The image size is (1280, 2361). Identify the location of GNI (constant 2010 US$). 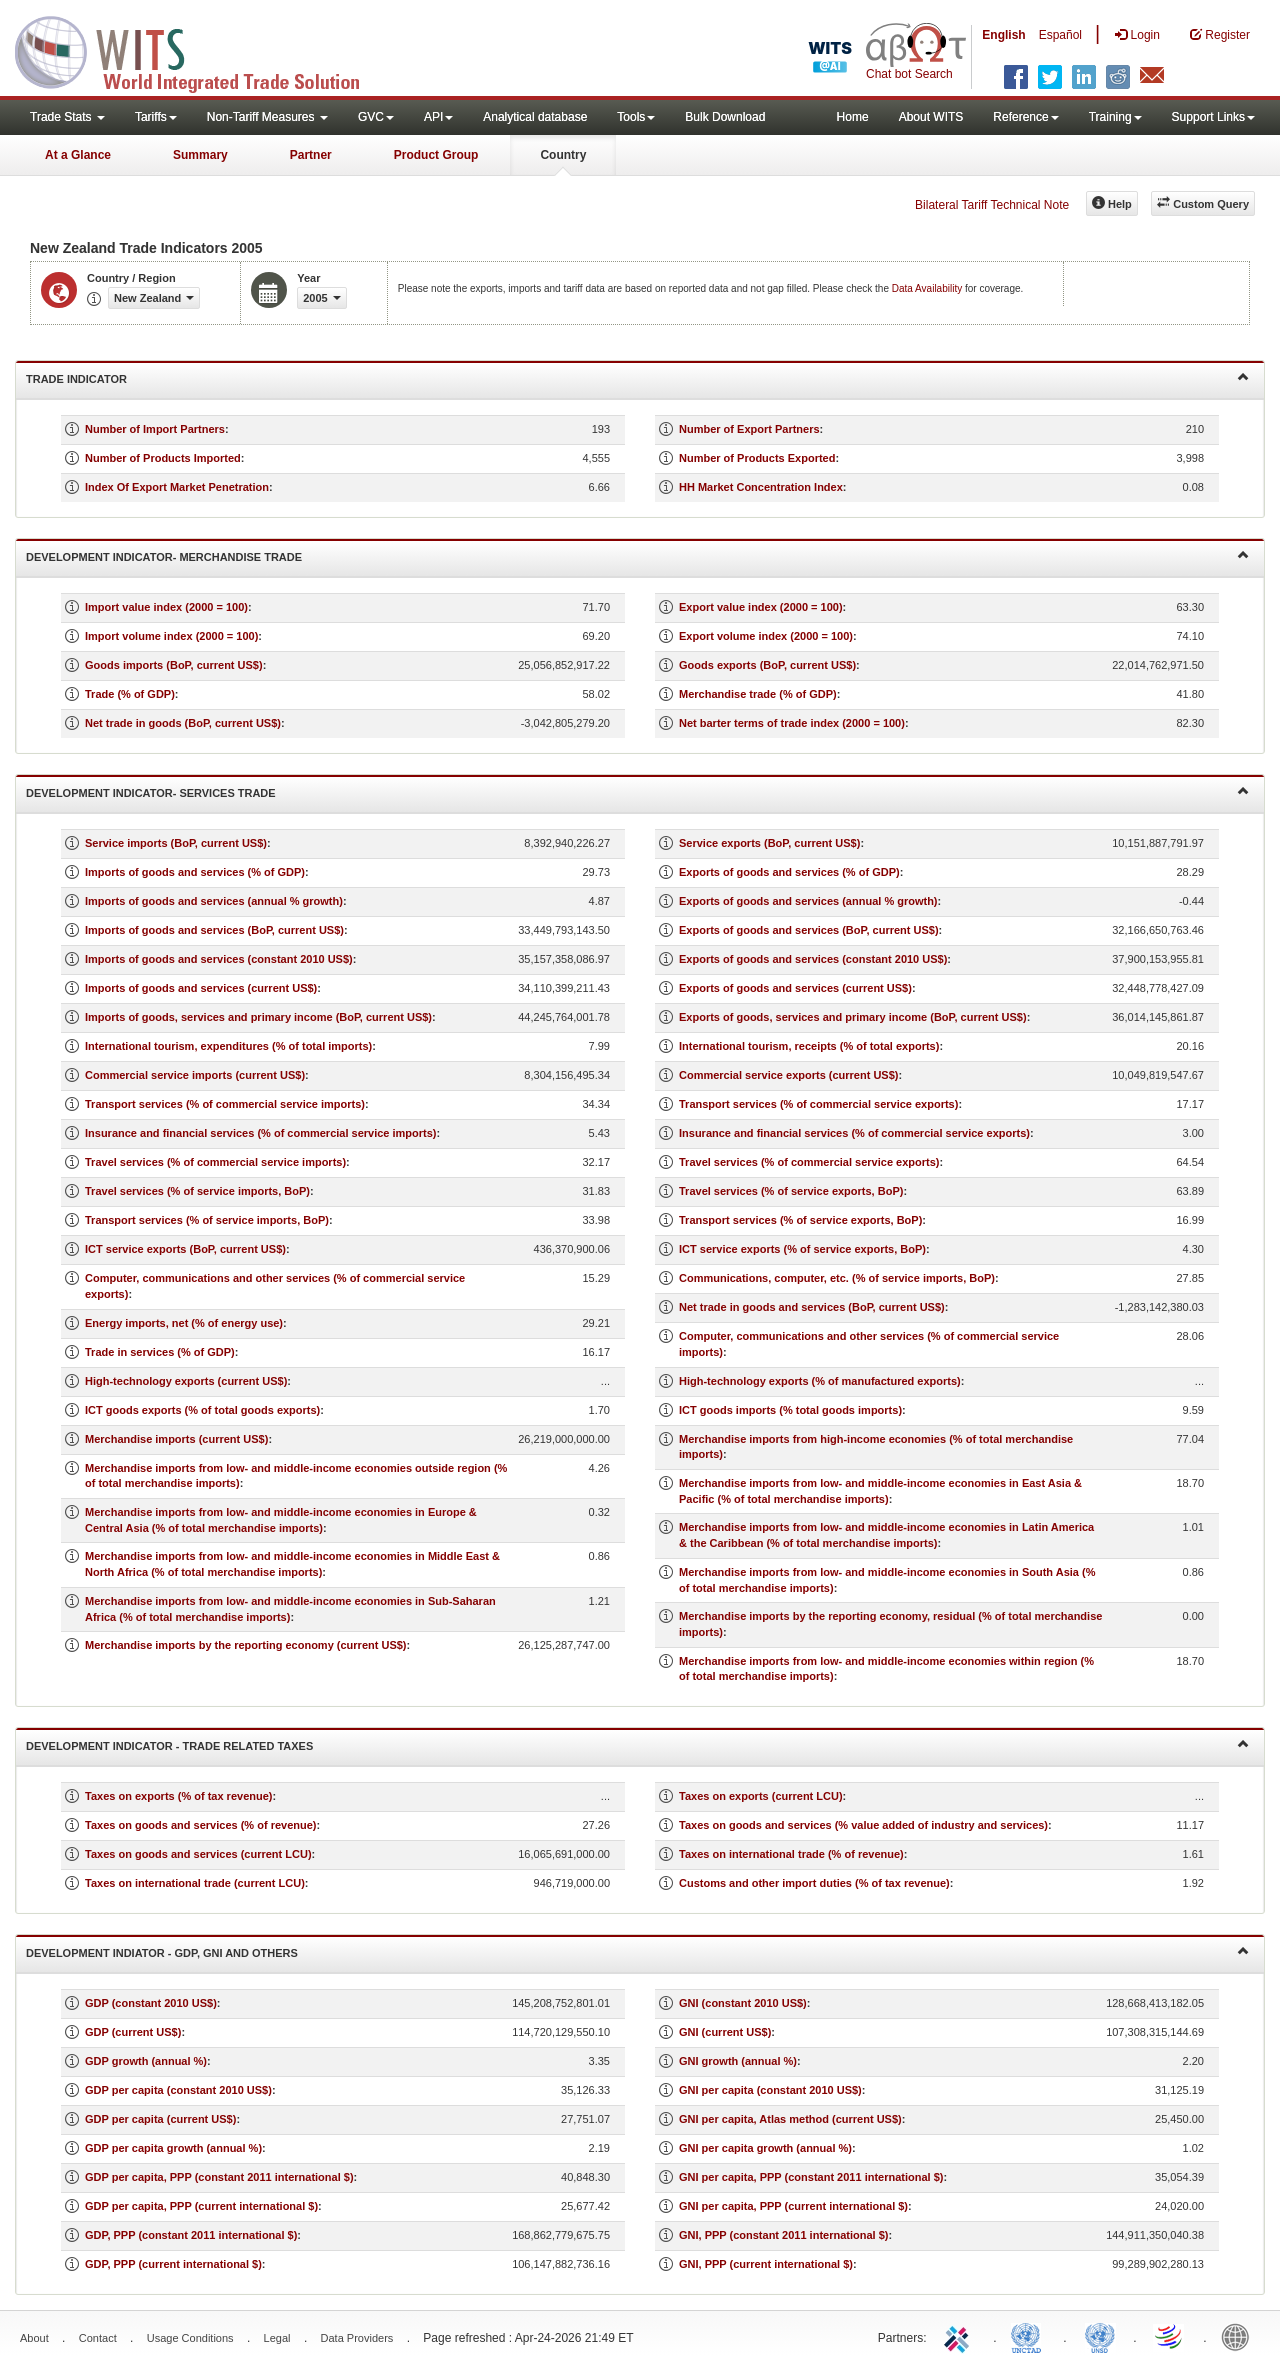
(743, 2003).